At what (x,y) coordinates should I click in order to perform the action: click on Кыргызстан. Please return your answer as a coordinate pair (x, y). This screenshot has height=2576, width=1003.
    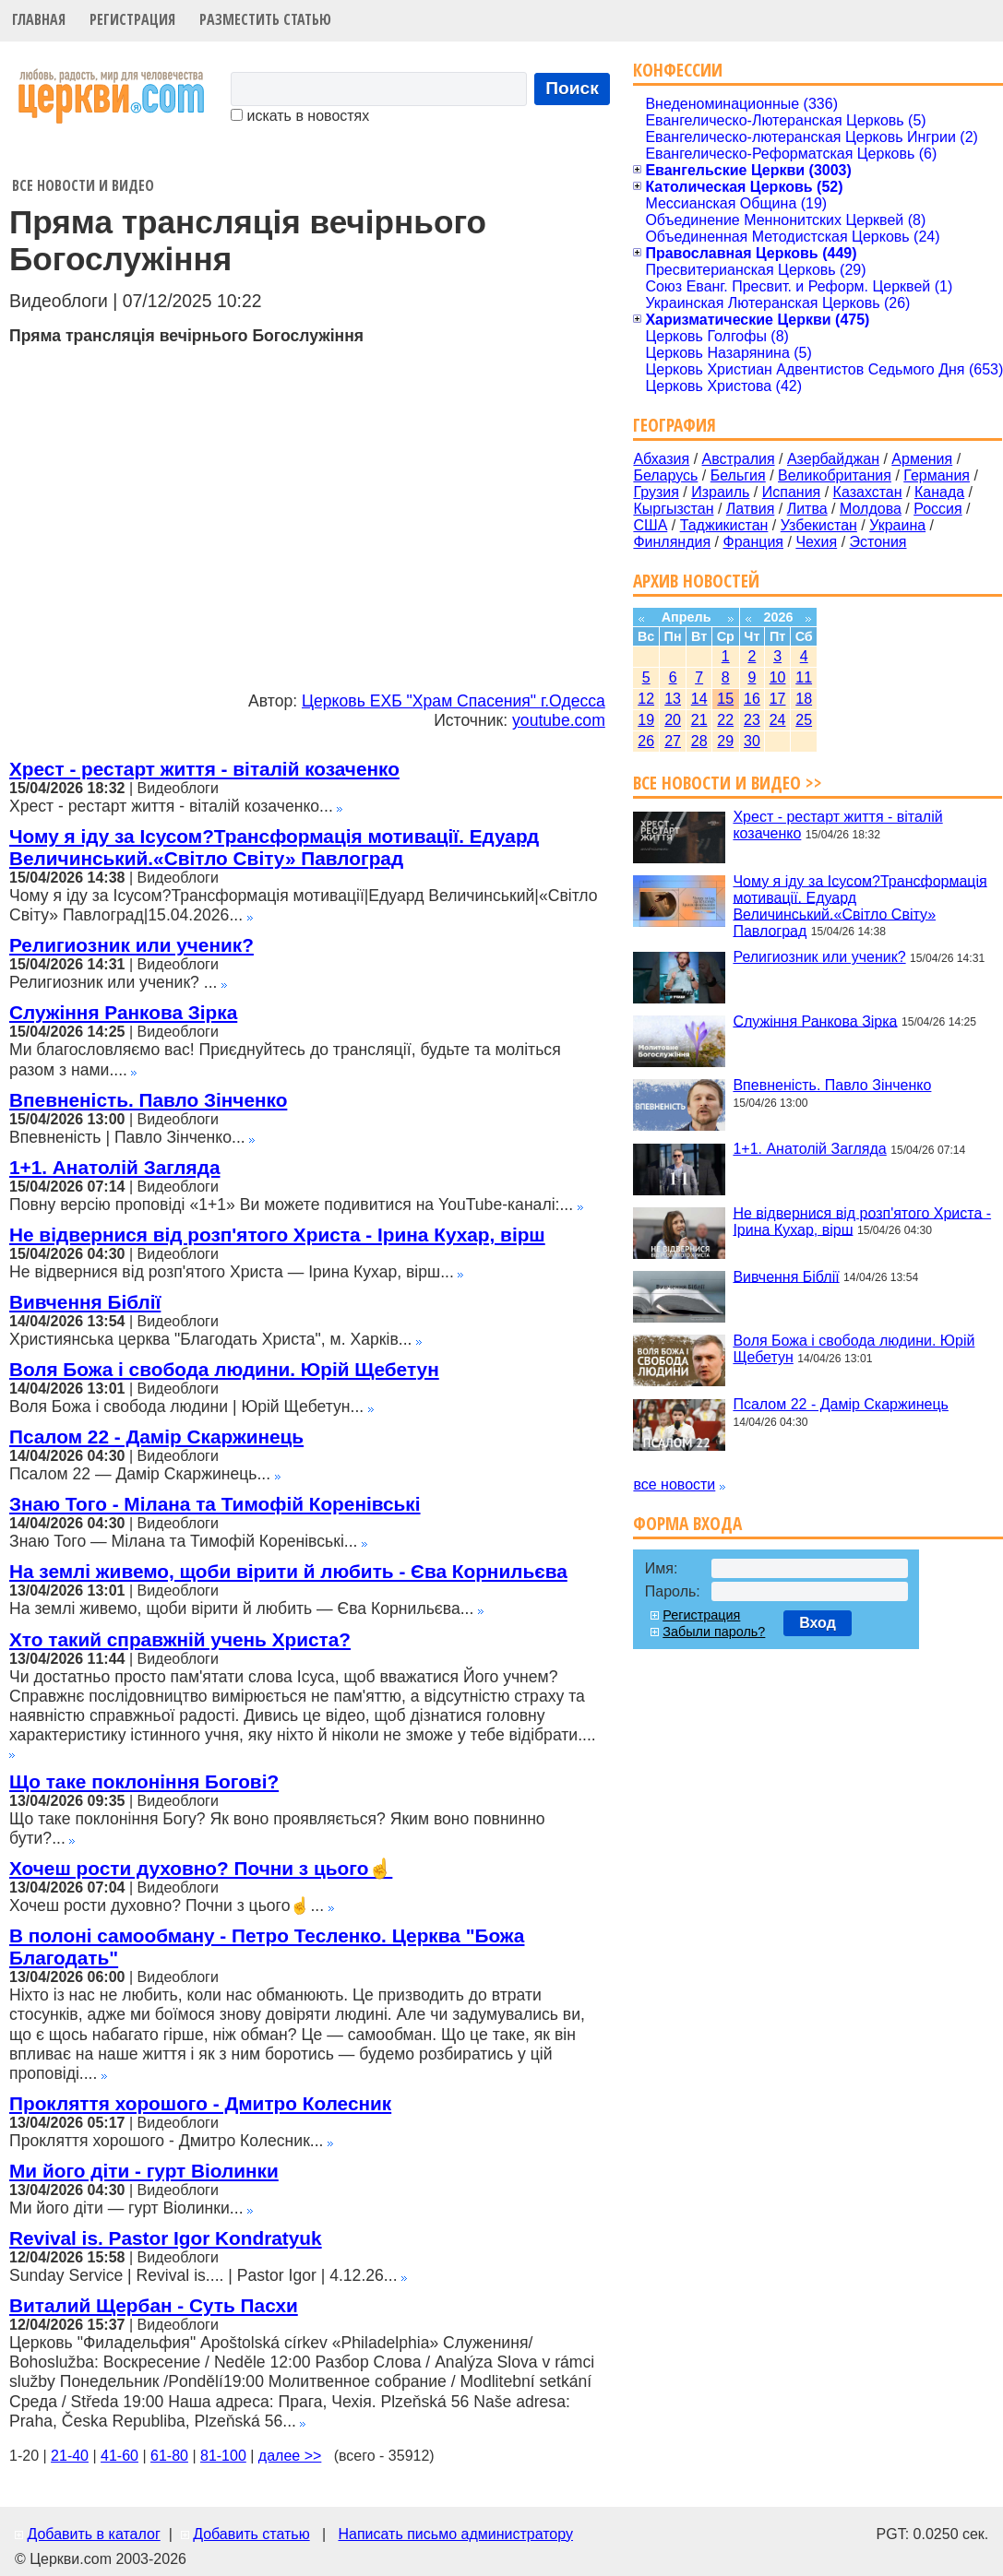
    Looking at the image, I should click on (673, 508).